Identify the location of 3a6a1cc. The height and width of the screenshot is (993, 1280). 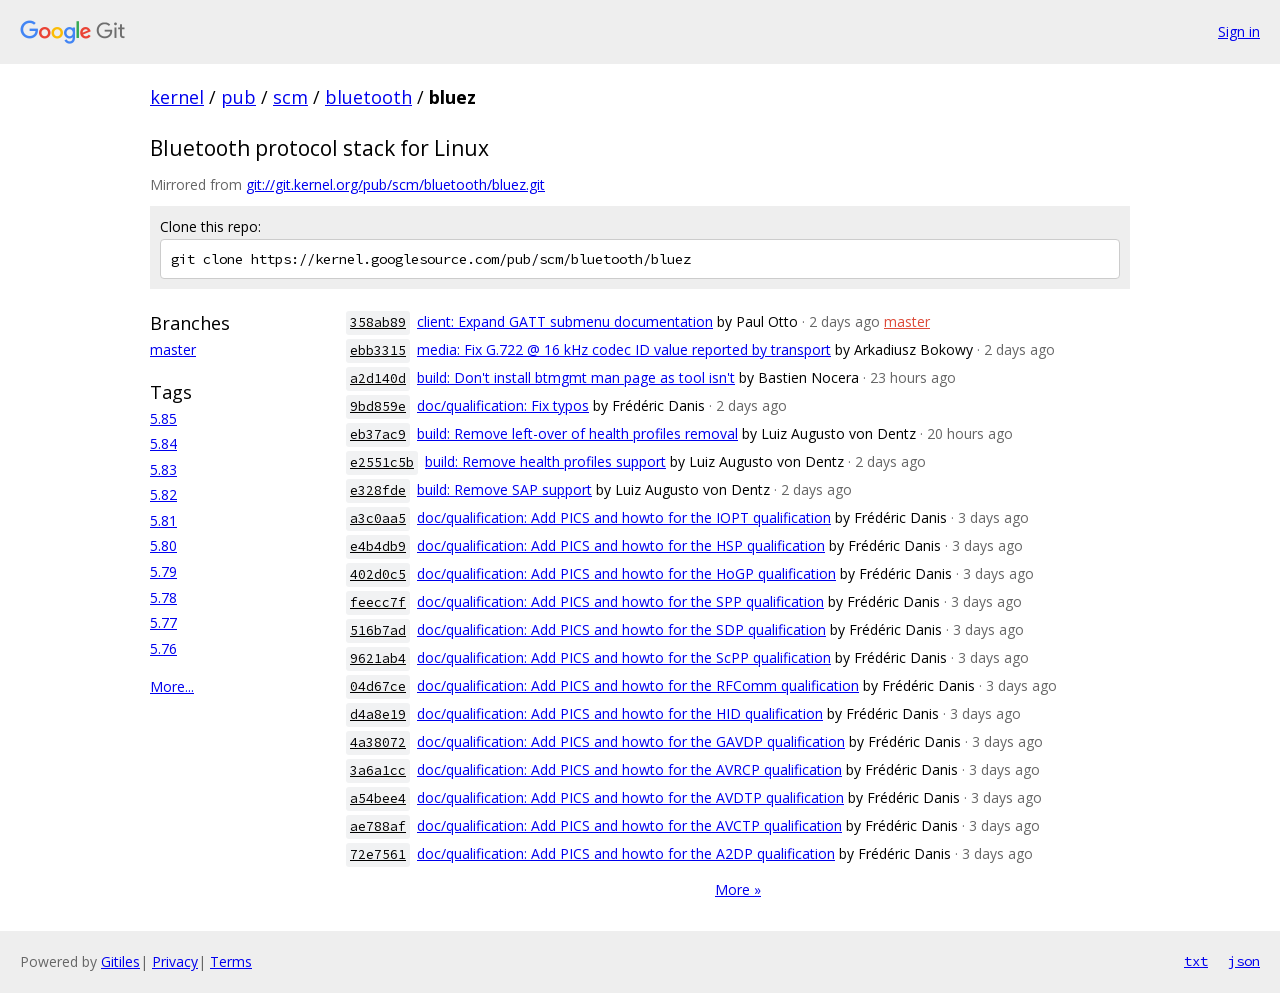
(378, 770).